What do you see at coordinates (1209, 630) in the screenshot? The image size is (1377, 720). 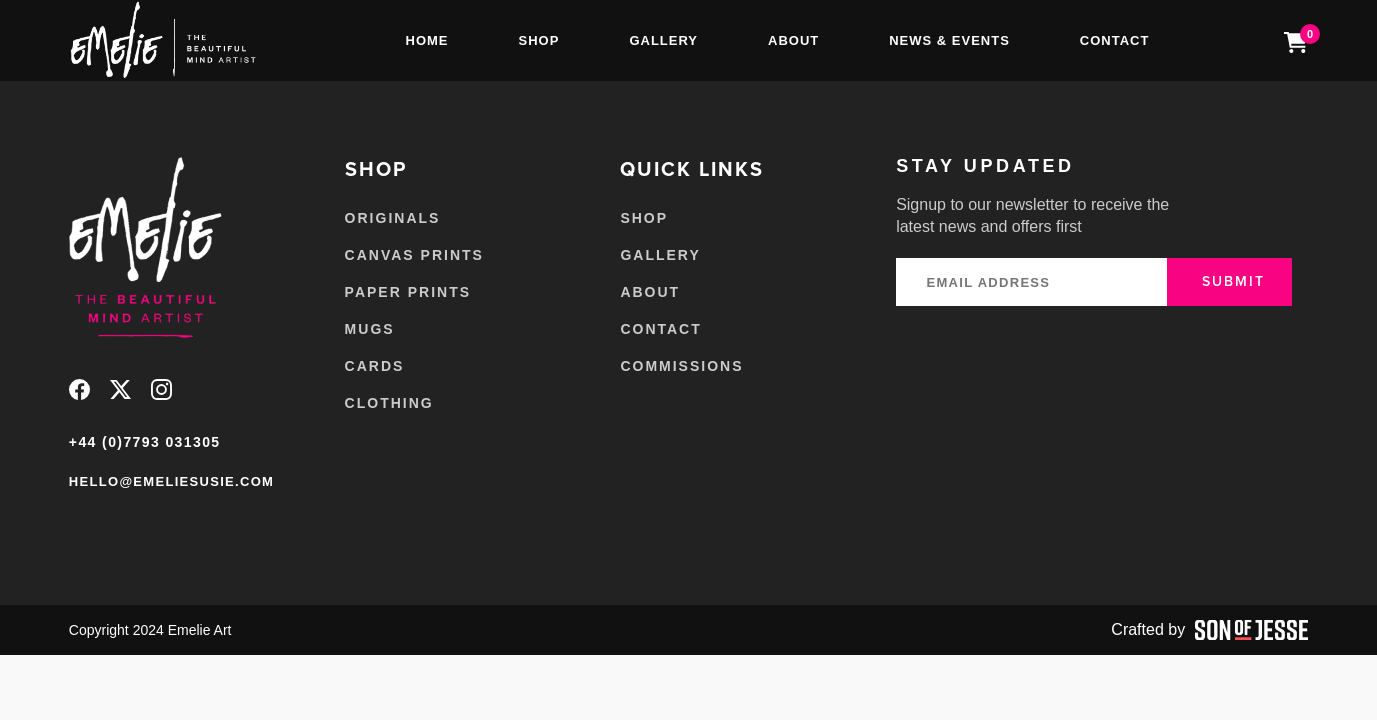 I see `Crafted by` at bounding box center [1209, 630].